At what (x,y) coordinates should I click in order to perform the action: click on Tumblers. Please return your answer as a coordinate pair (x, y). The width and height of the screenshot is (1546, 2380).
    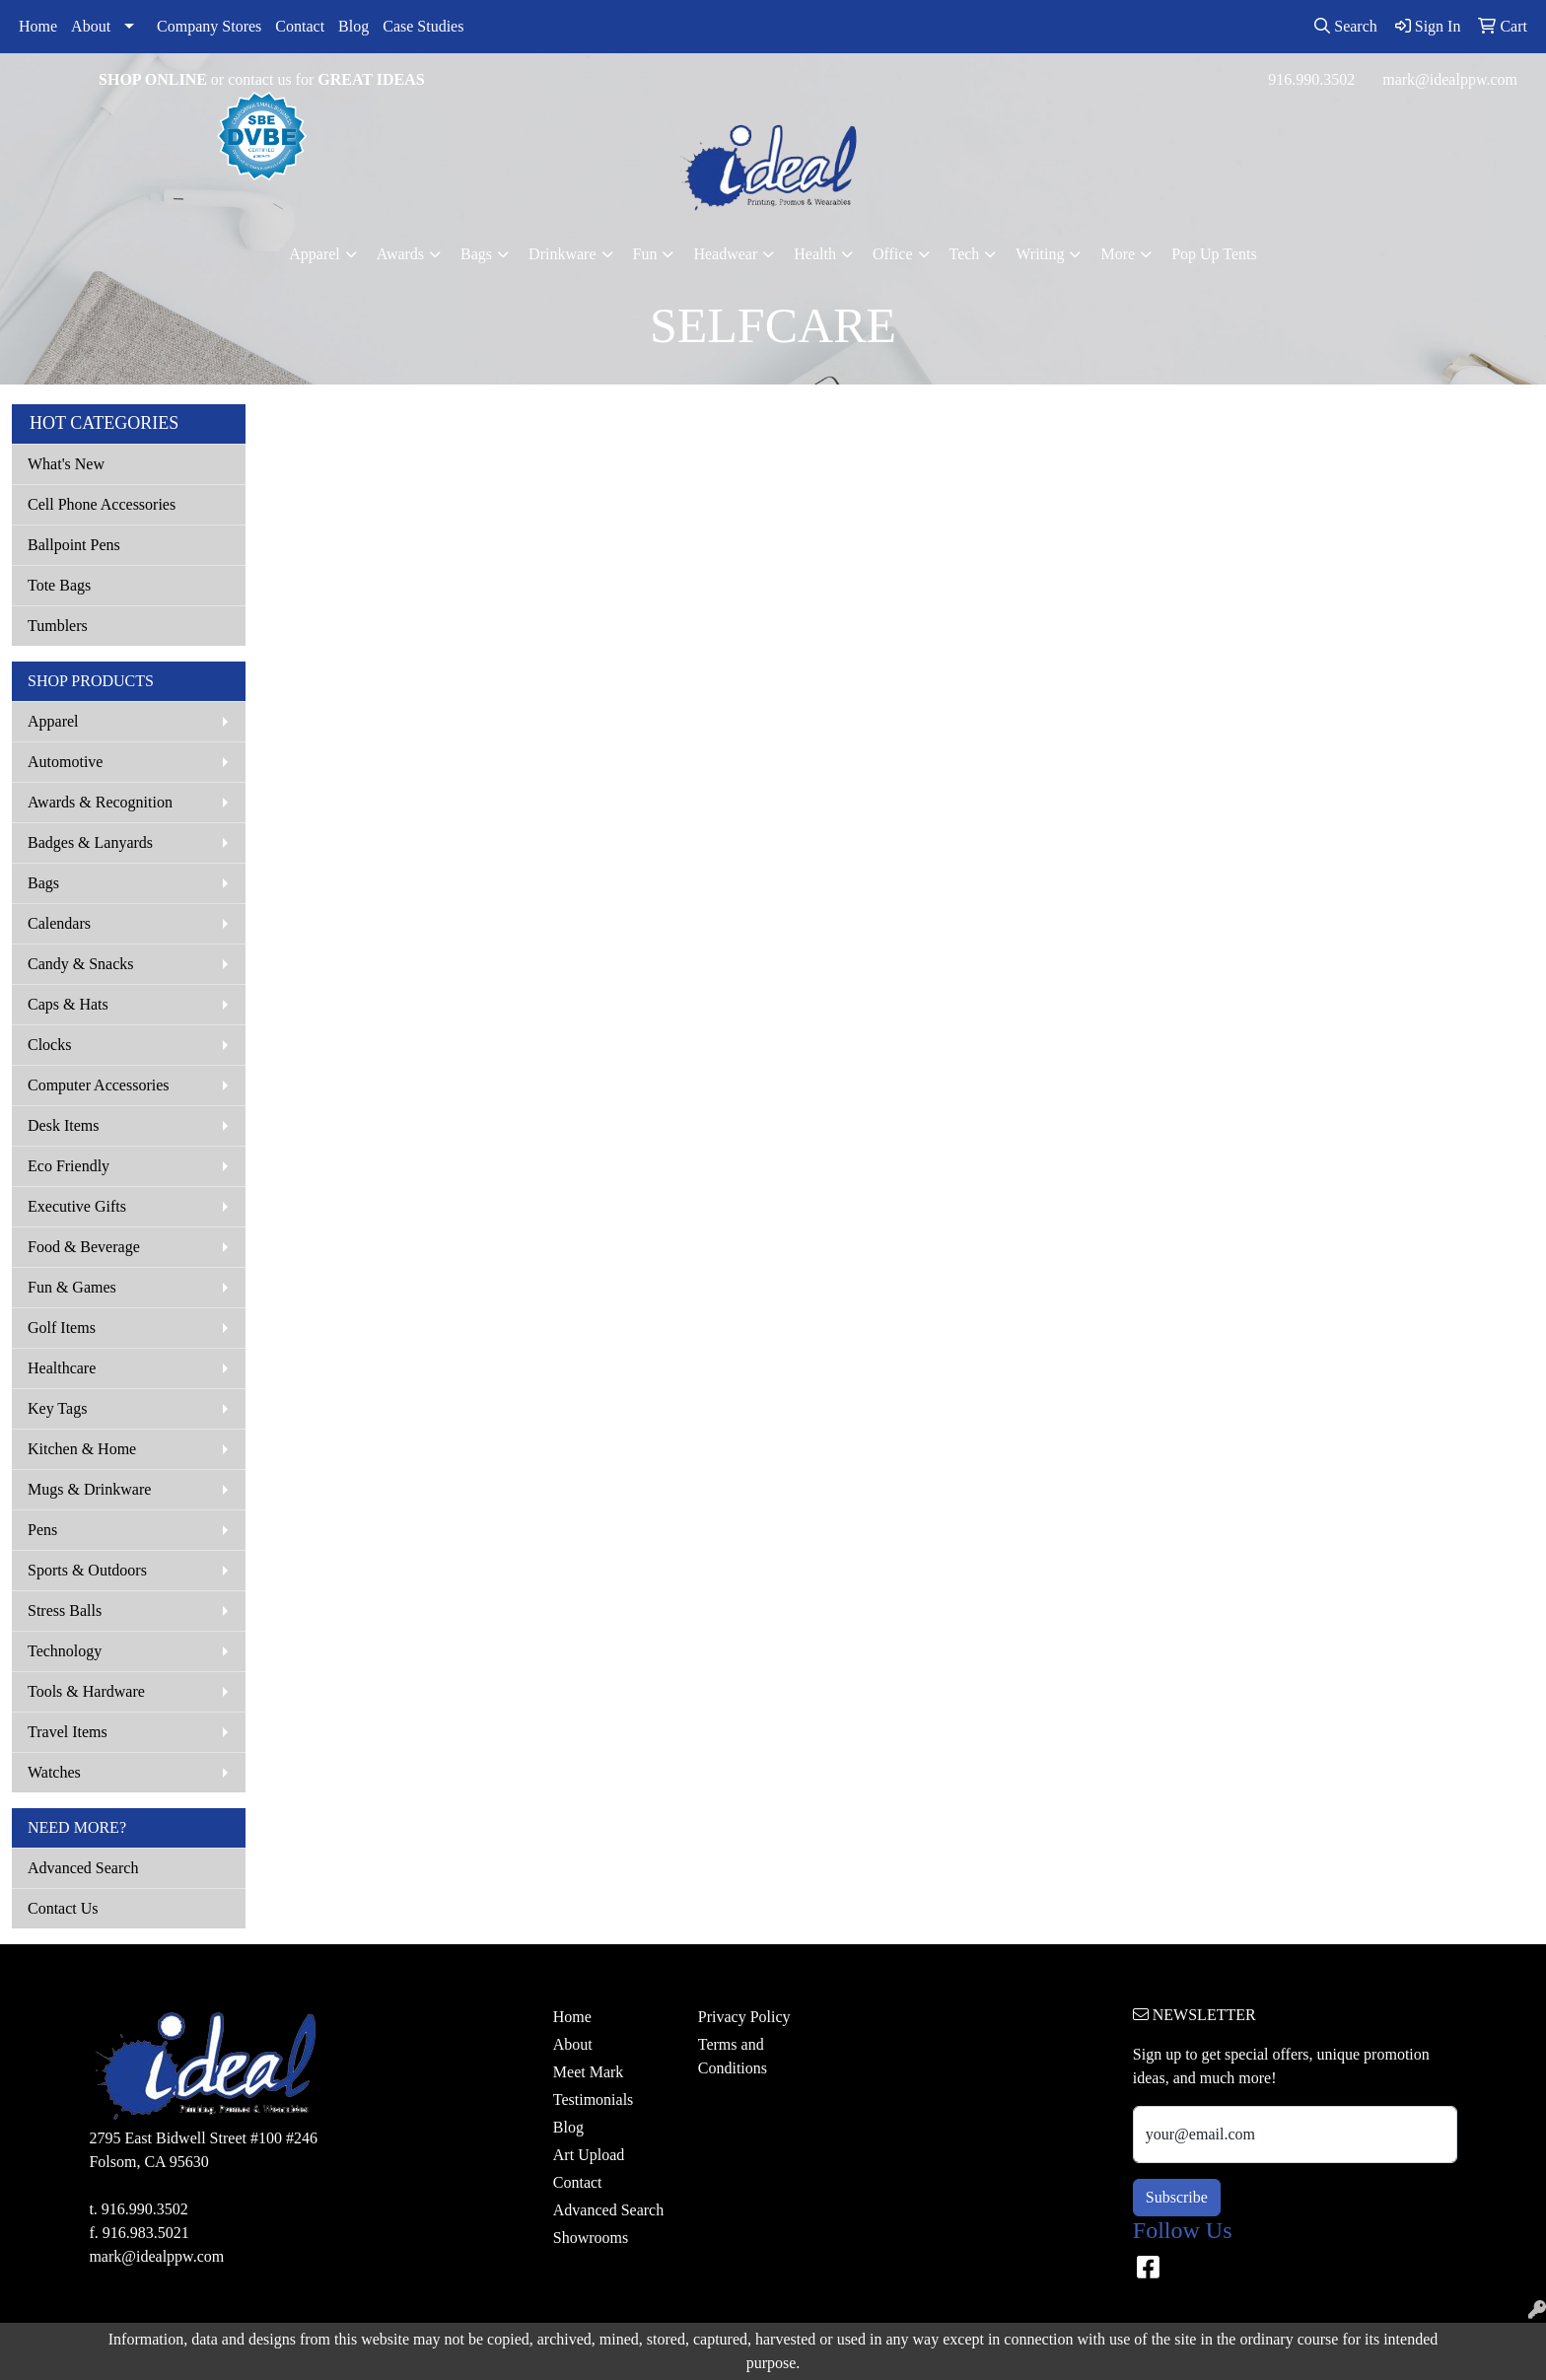
    Looking at the image, I should click on (58, 625).